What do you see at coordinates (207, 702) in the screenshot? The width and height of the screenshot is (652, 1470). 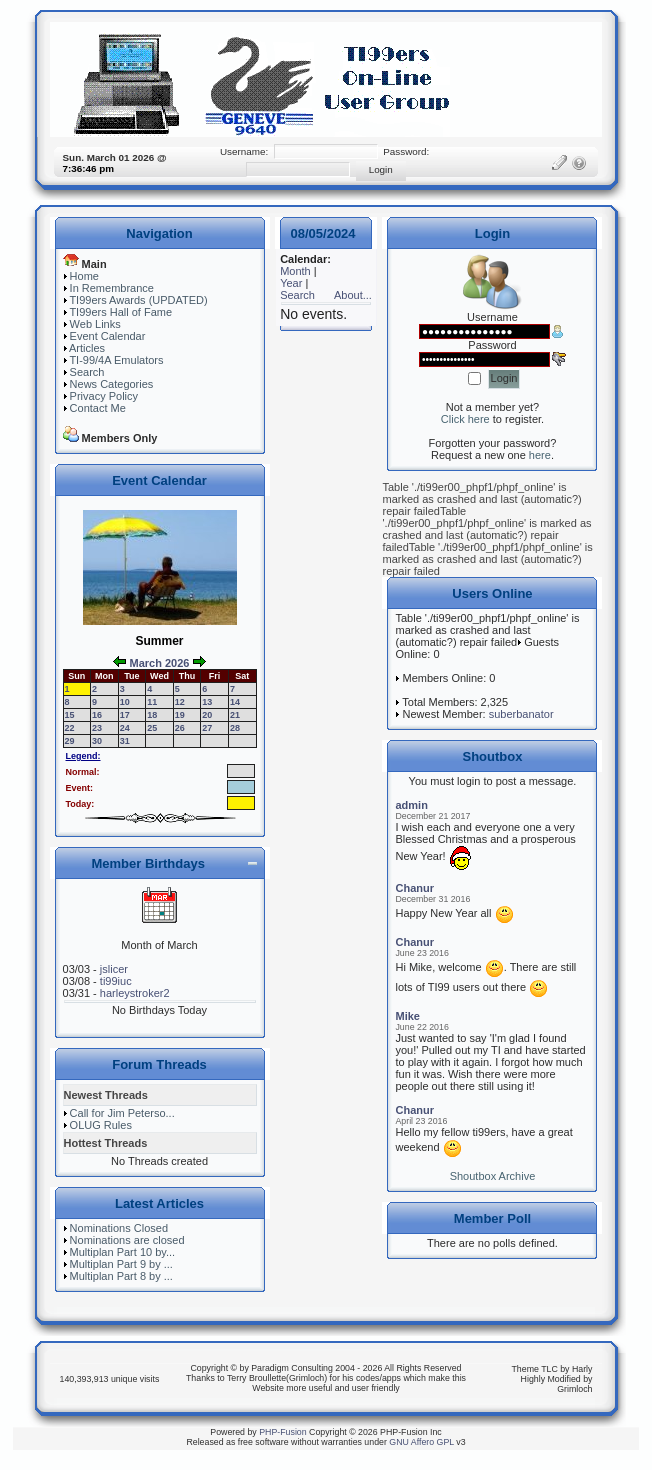 I see `13` at bounding box center [207, 702].